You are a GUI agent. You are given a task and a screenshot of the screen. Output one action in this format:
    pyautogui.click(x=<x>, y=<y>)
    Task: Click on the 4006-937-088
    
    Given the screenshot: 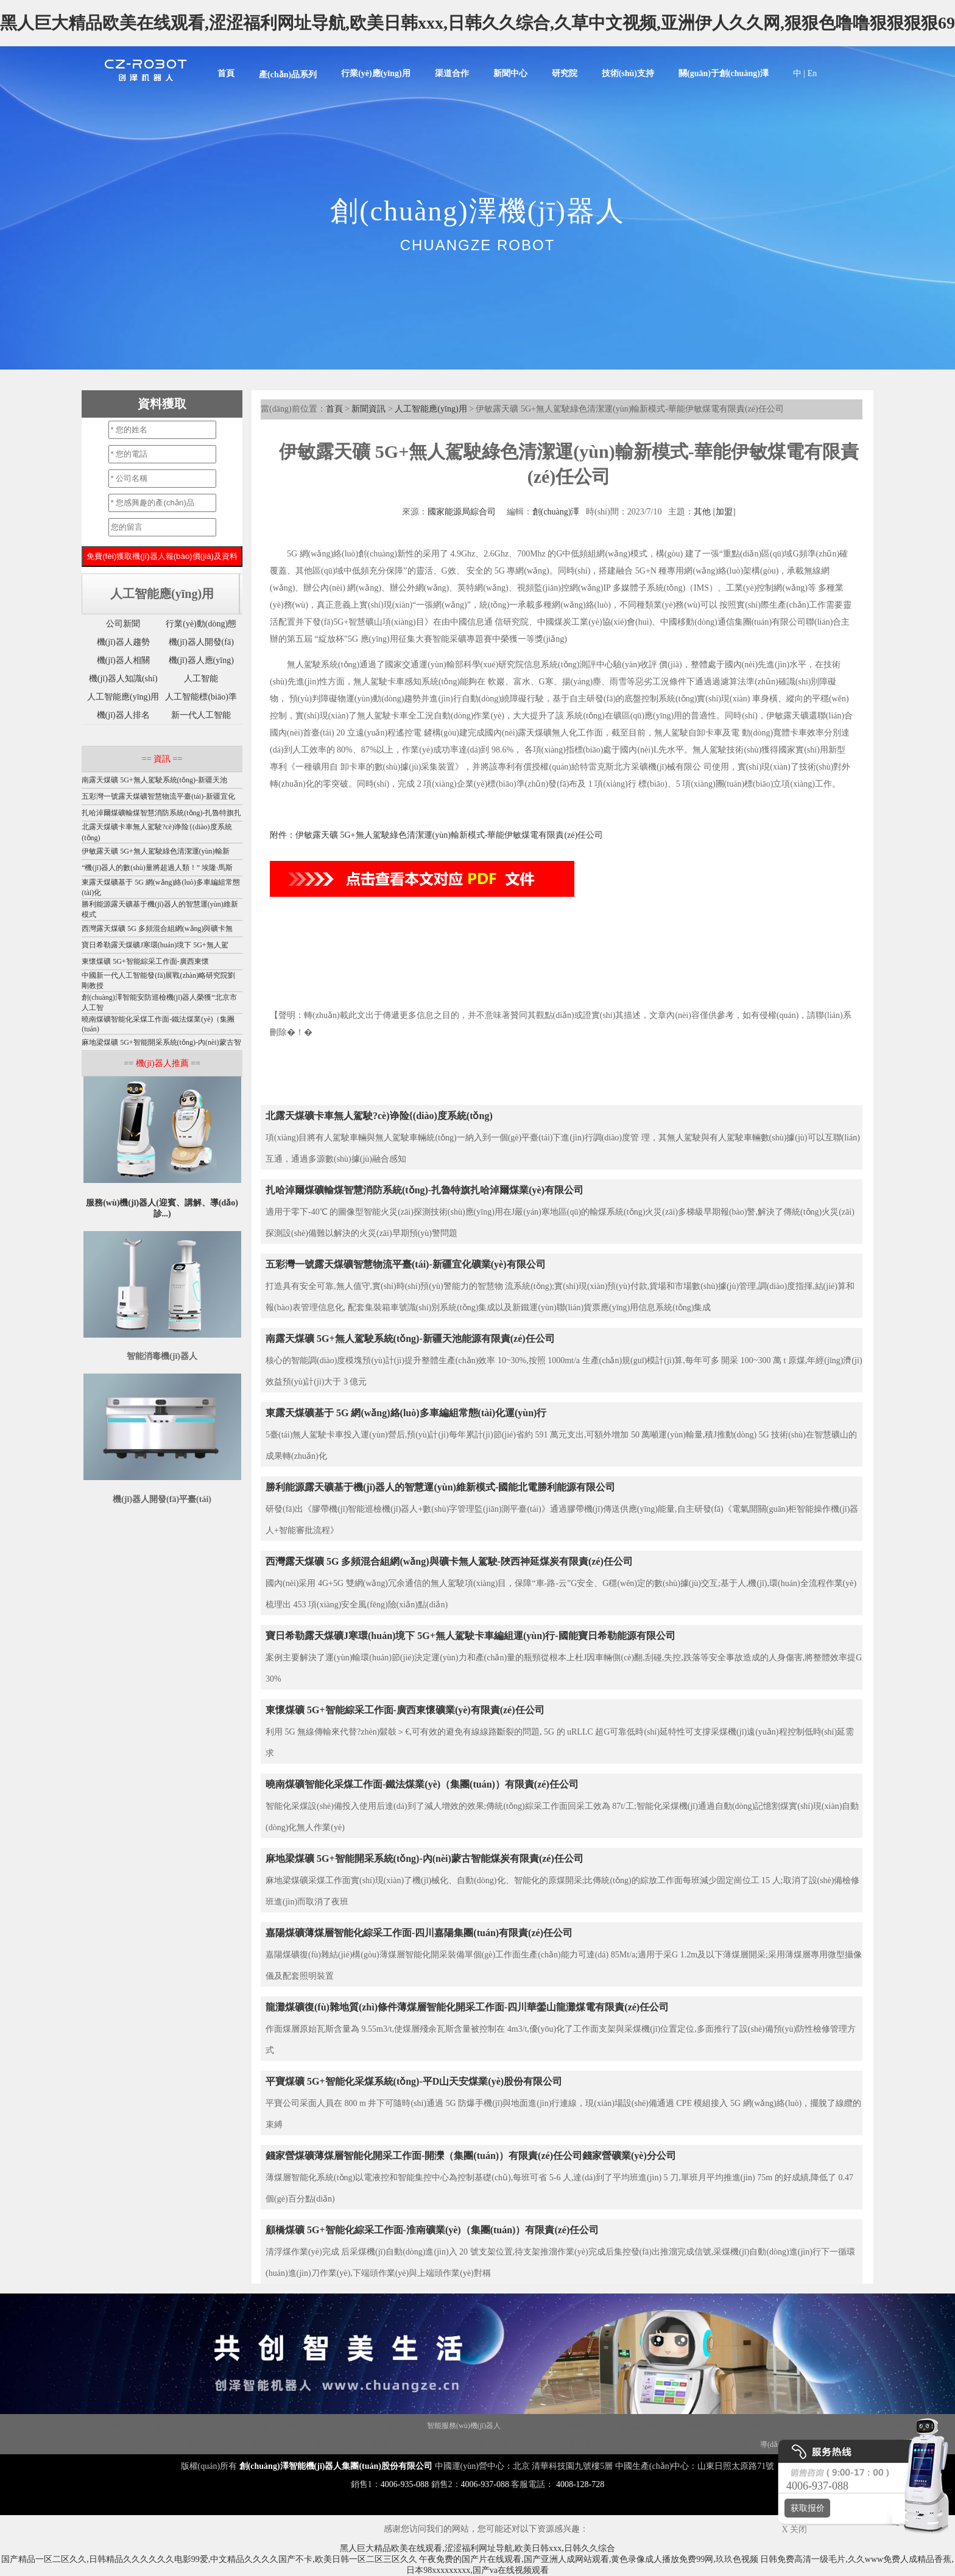 What is the action you would take?
    pyautogui.click(x=485, y=2484)
    